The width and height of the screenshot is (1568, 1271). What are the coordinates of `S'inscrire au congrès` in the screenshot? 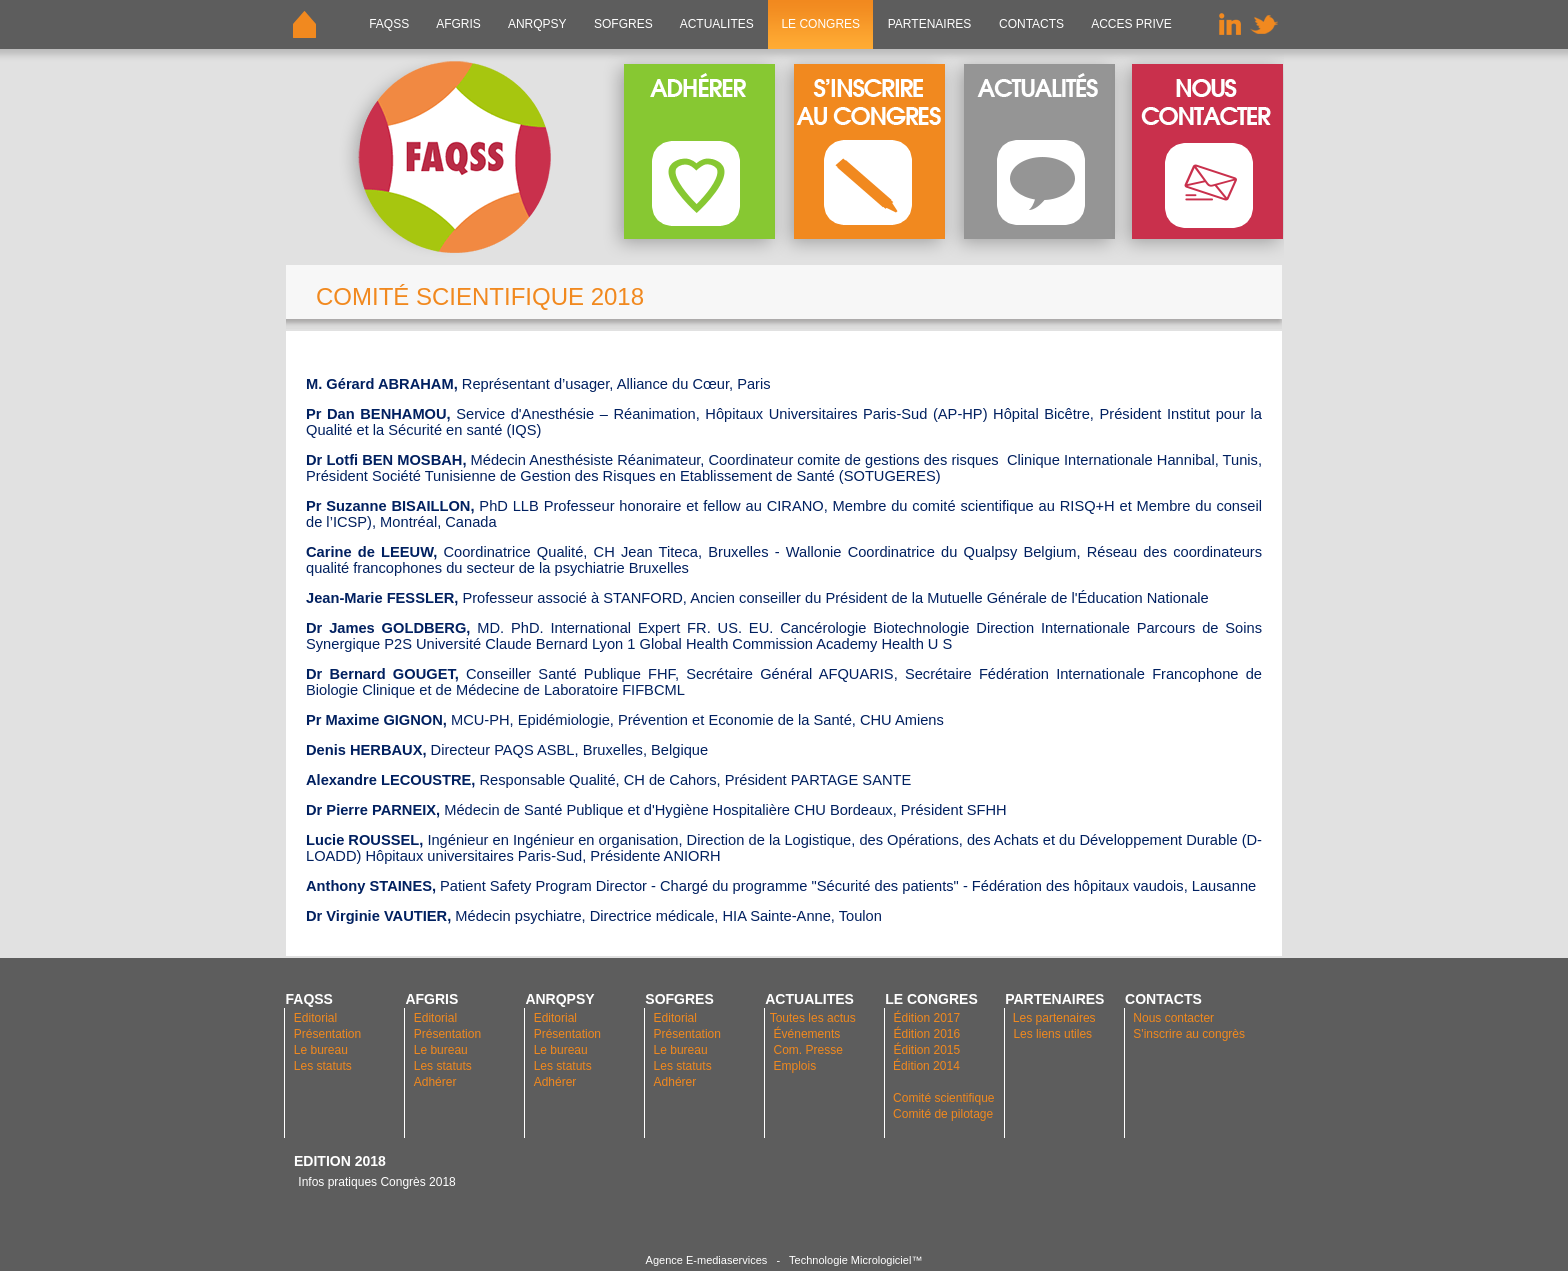 It's located at (1189, 1034).